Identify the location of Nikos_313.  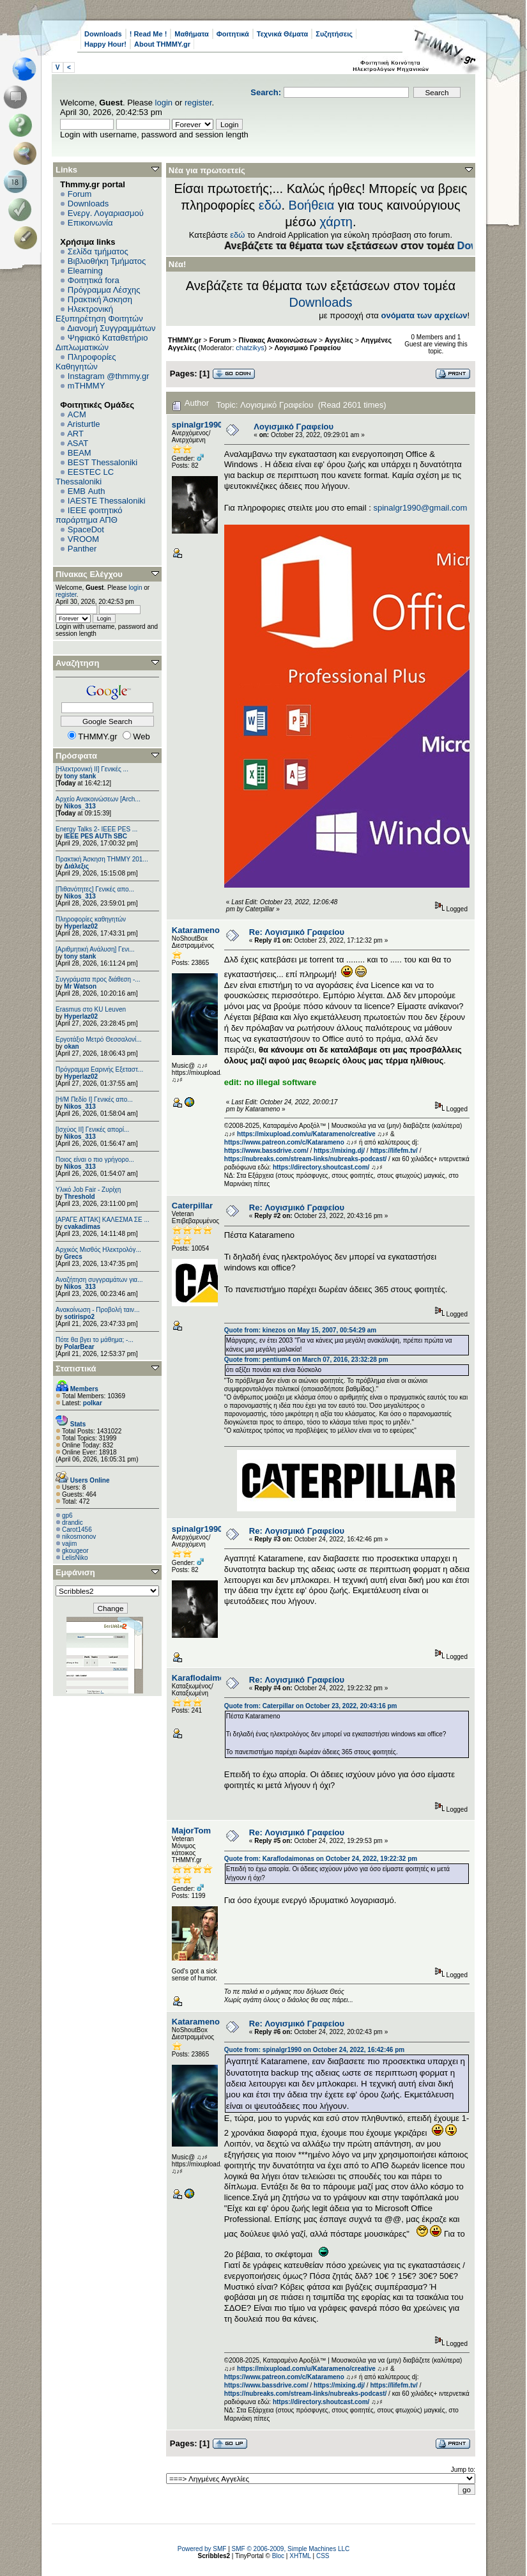
(79, 806).